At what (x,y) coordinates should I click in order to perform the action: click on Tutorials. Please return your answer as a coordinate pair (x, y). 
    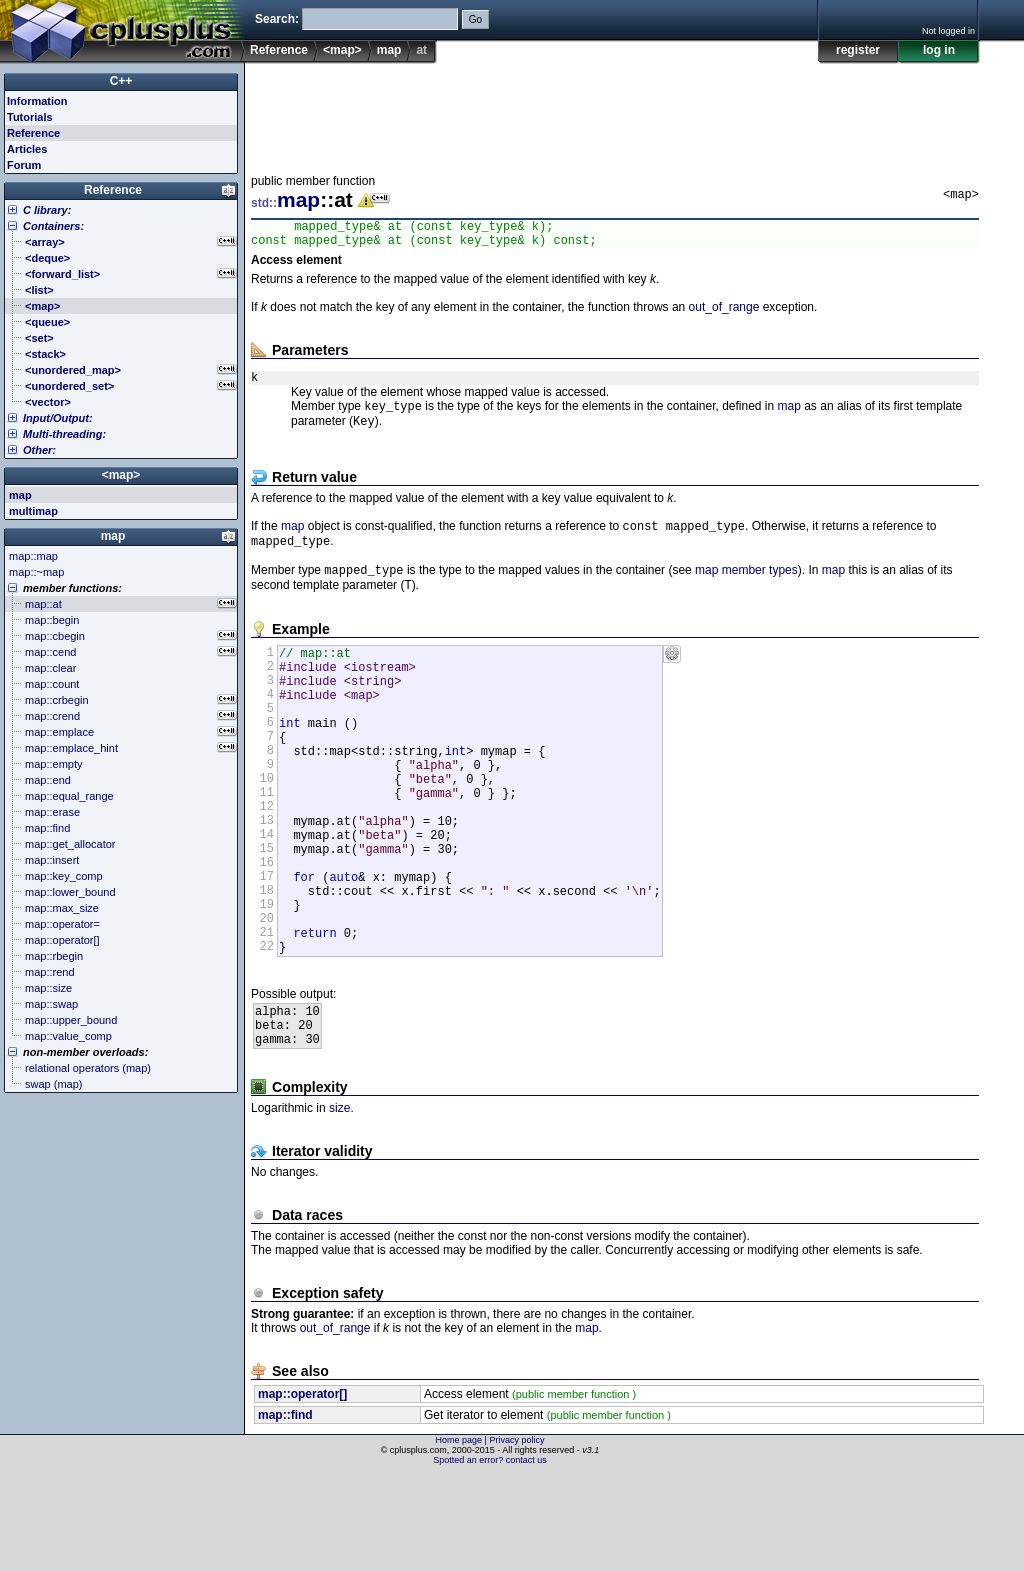
    Looking at the image, I should click on (30, 117).